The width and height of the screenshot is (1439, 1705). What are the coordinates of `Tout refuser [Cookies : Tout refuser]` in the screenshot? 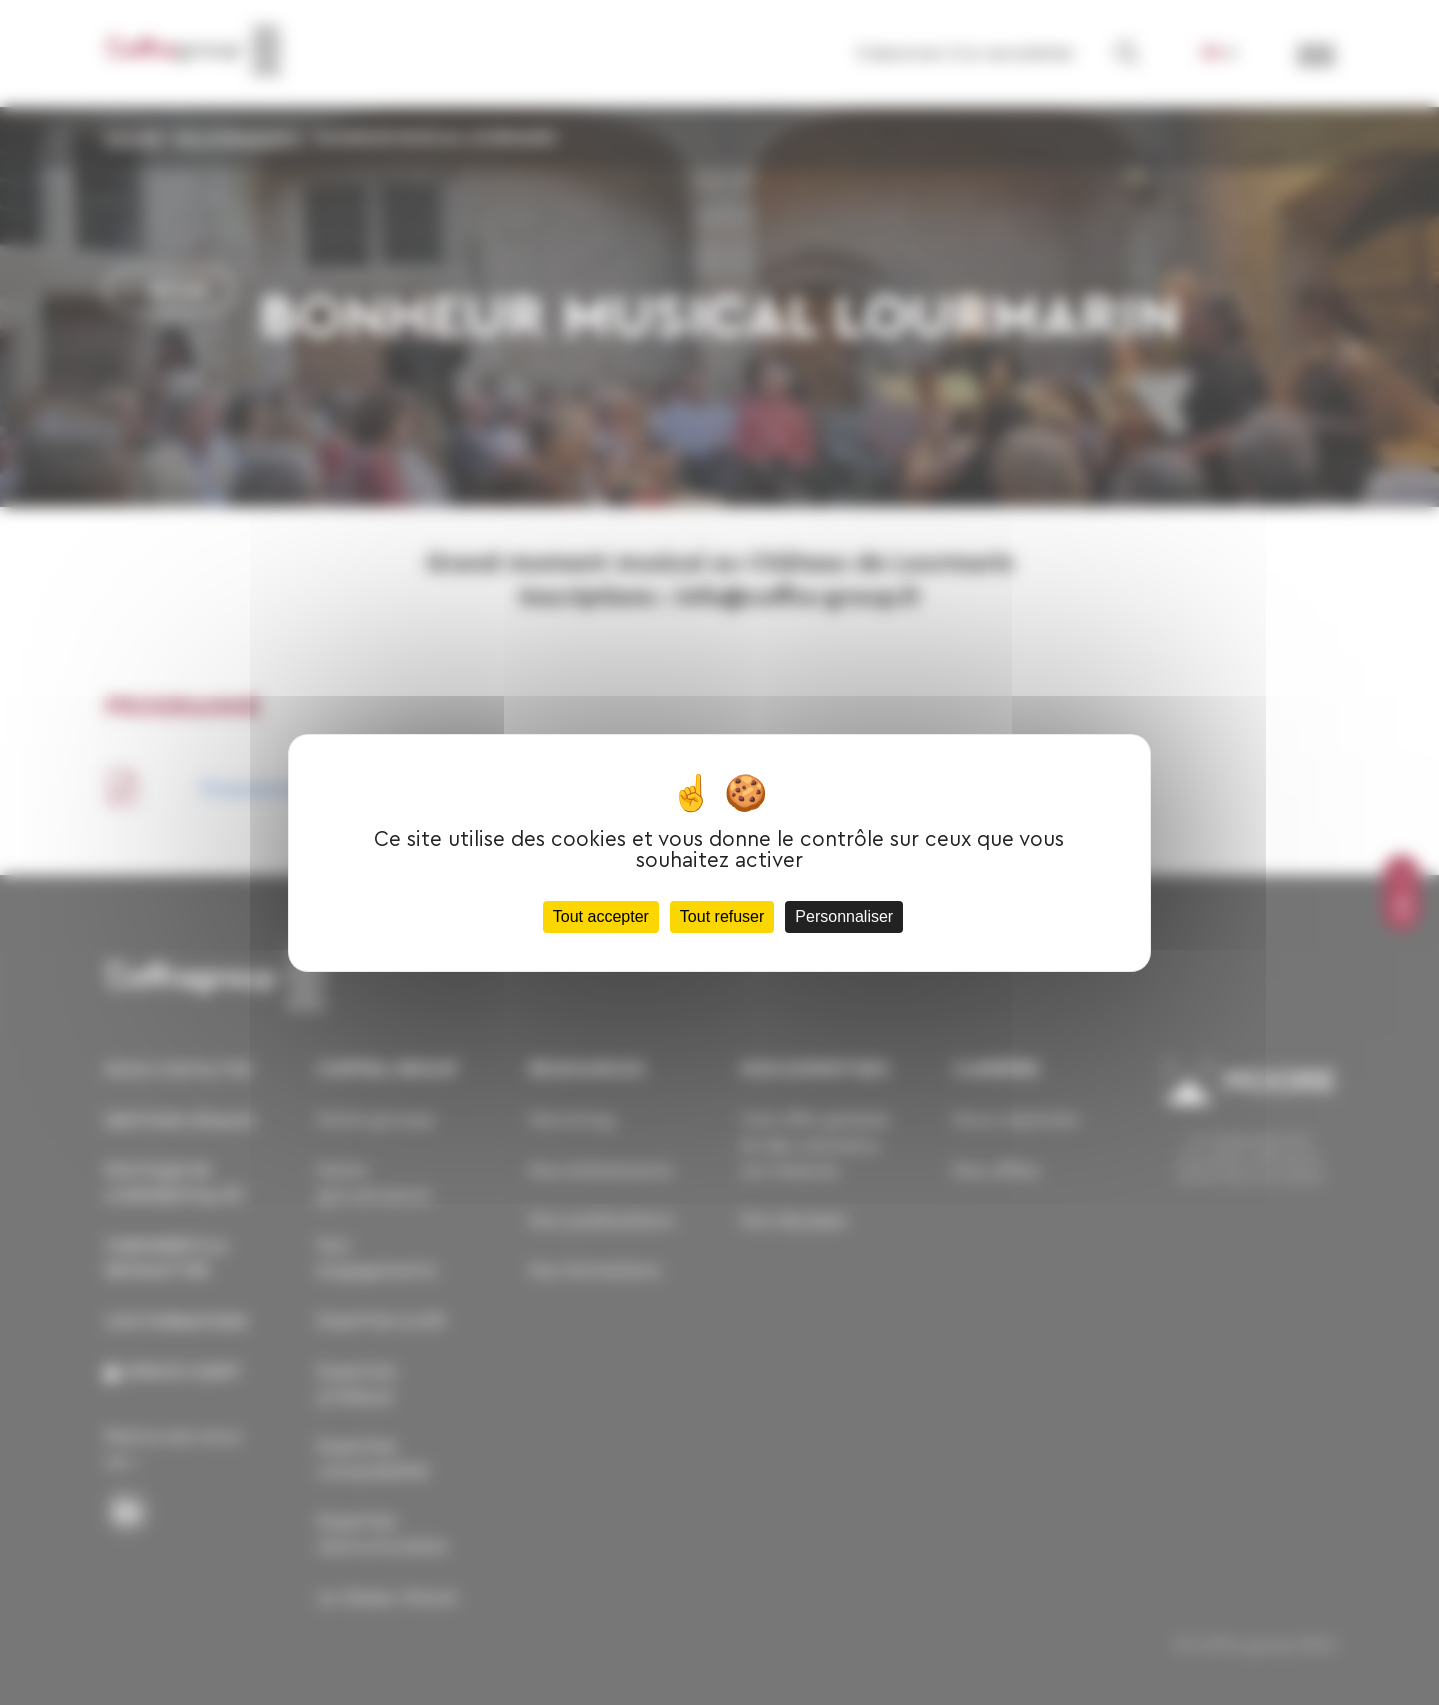 It's located at (722, 916).